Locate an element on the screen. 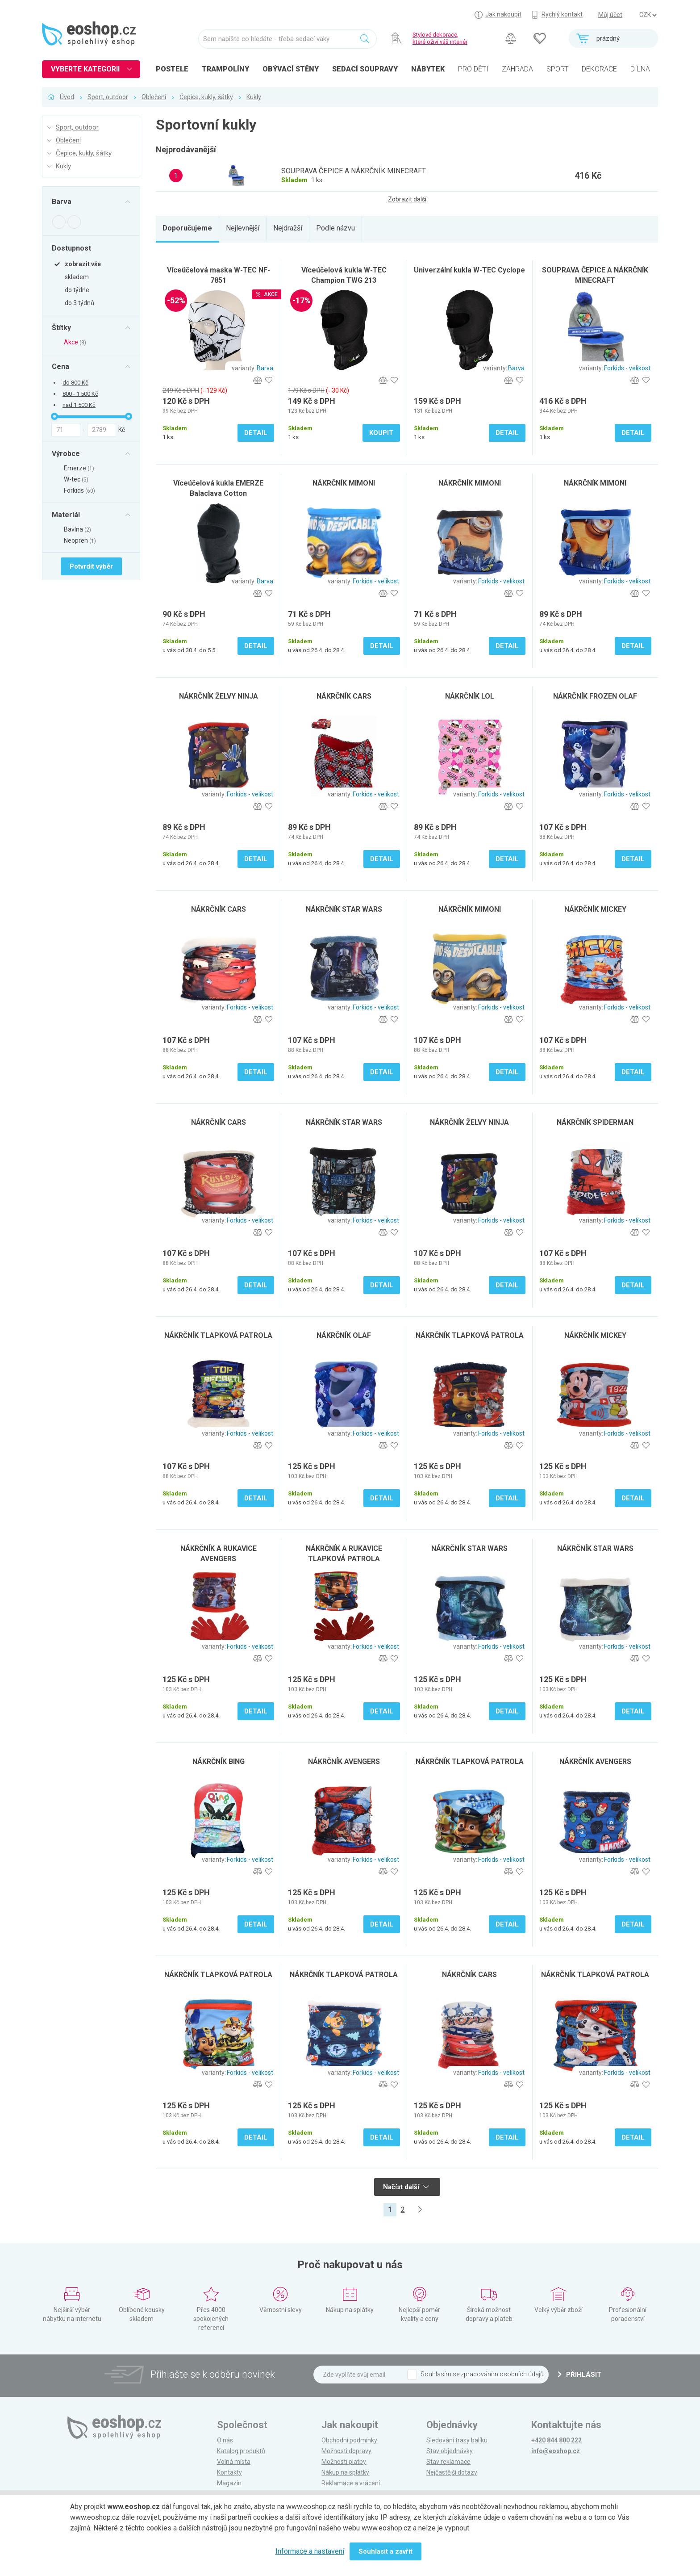 Image resolution: width=700 pixels, height=2576 pixels. NÁKRČNÍK MICKEY is located at coordinates (595, 909).